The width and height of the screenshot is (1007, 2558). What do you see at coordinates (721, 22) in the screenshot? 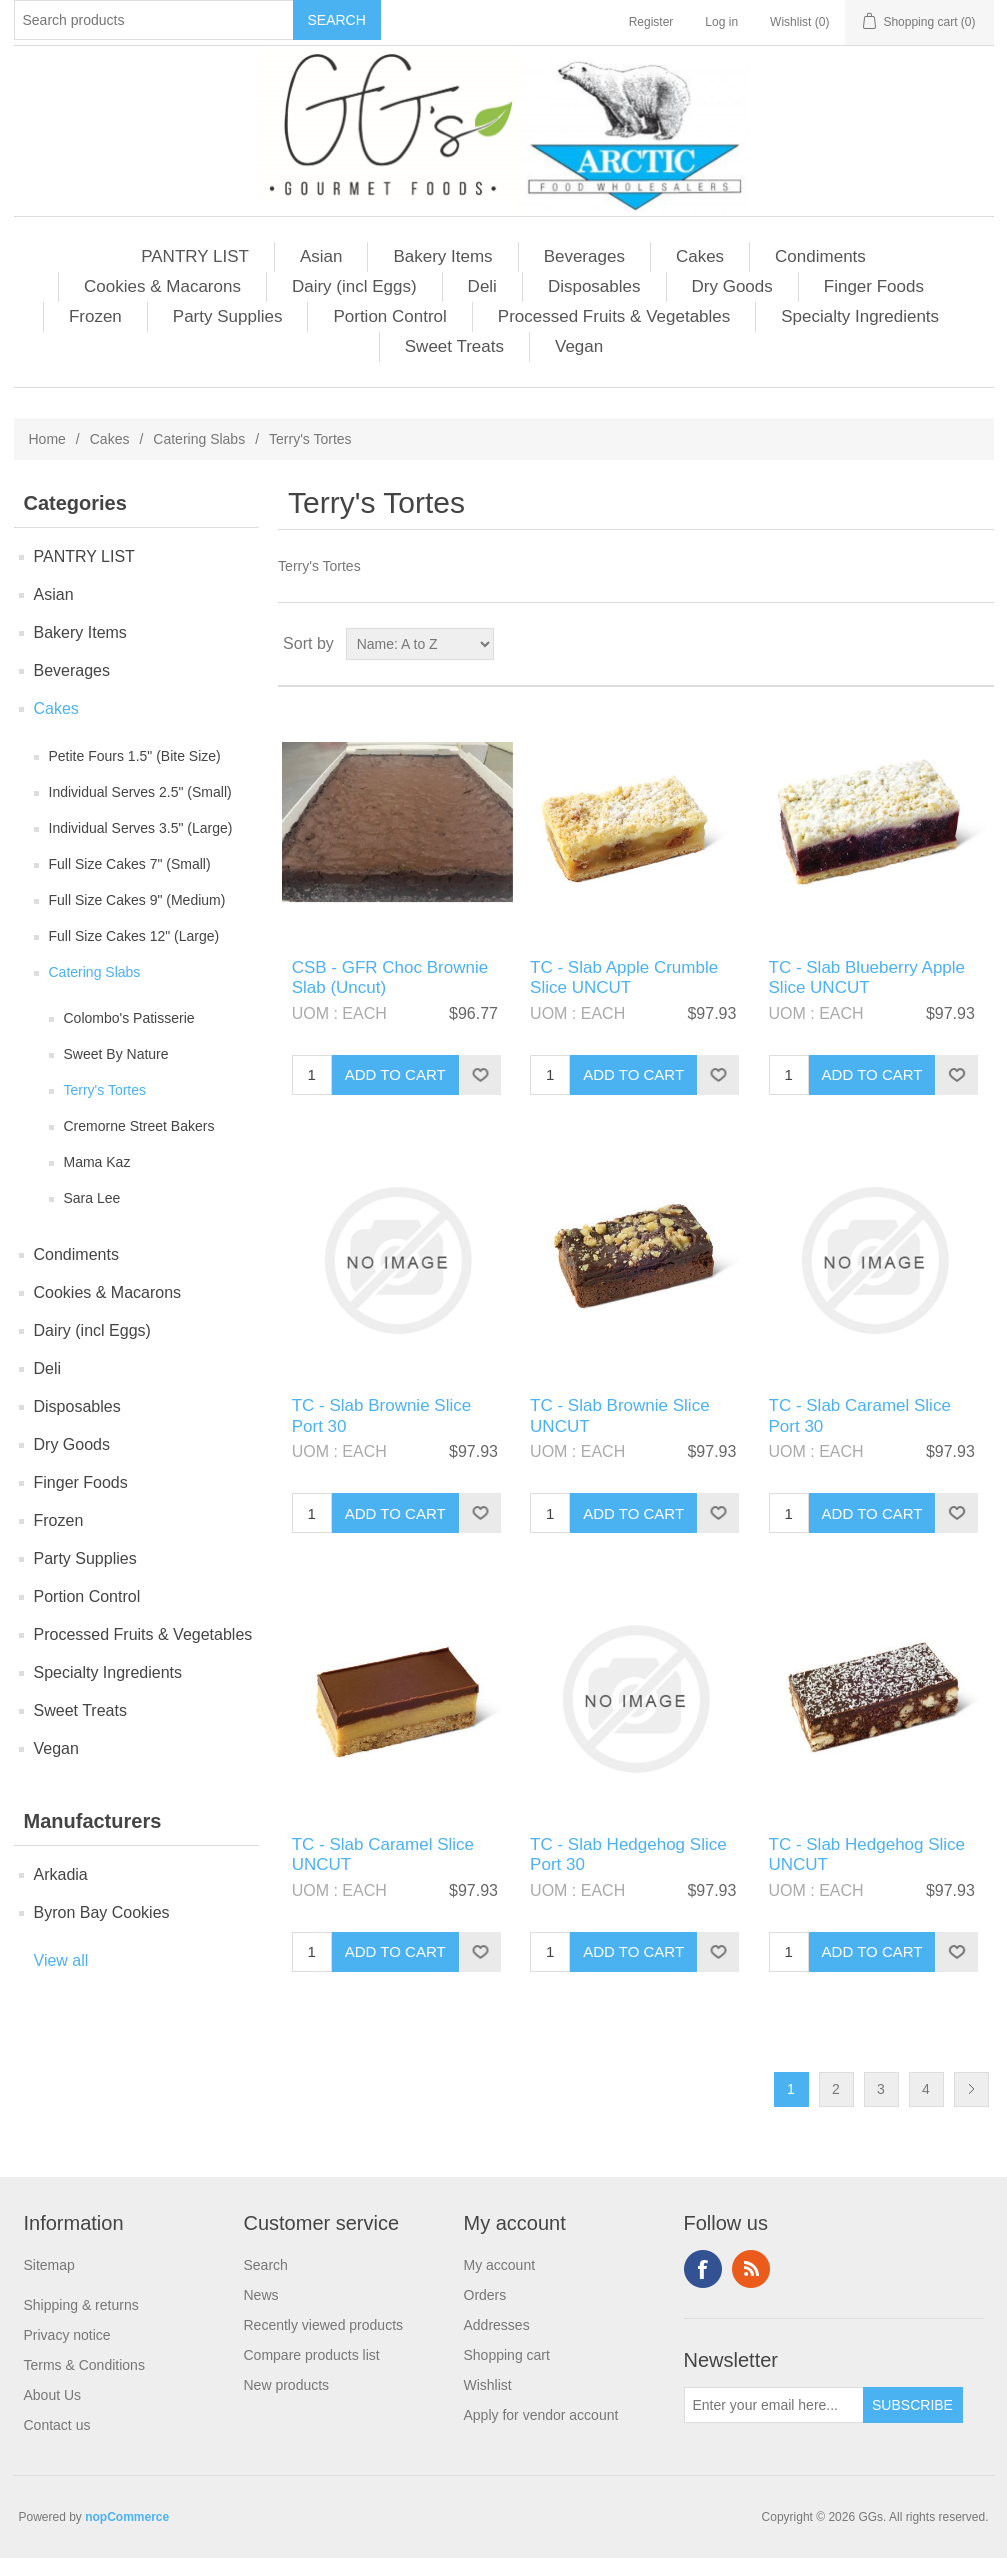
I see `Log in` at bounding box center [721, 22].